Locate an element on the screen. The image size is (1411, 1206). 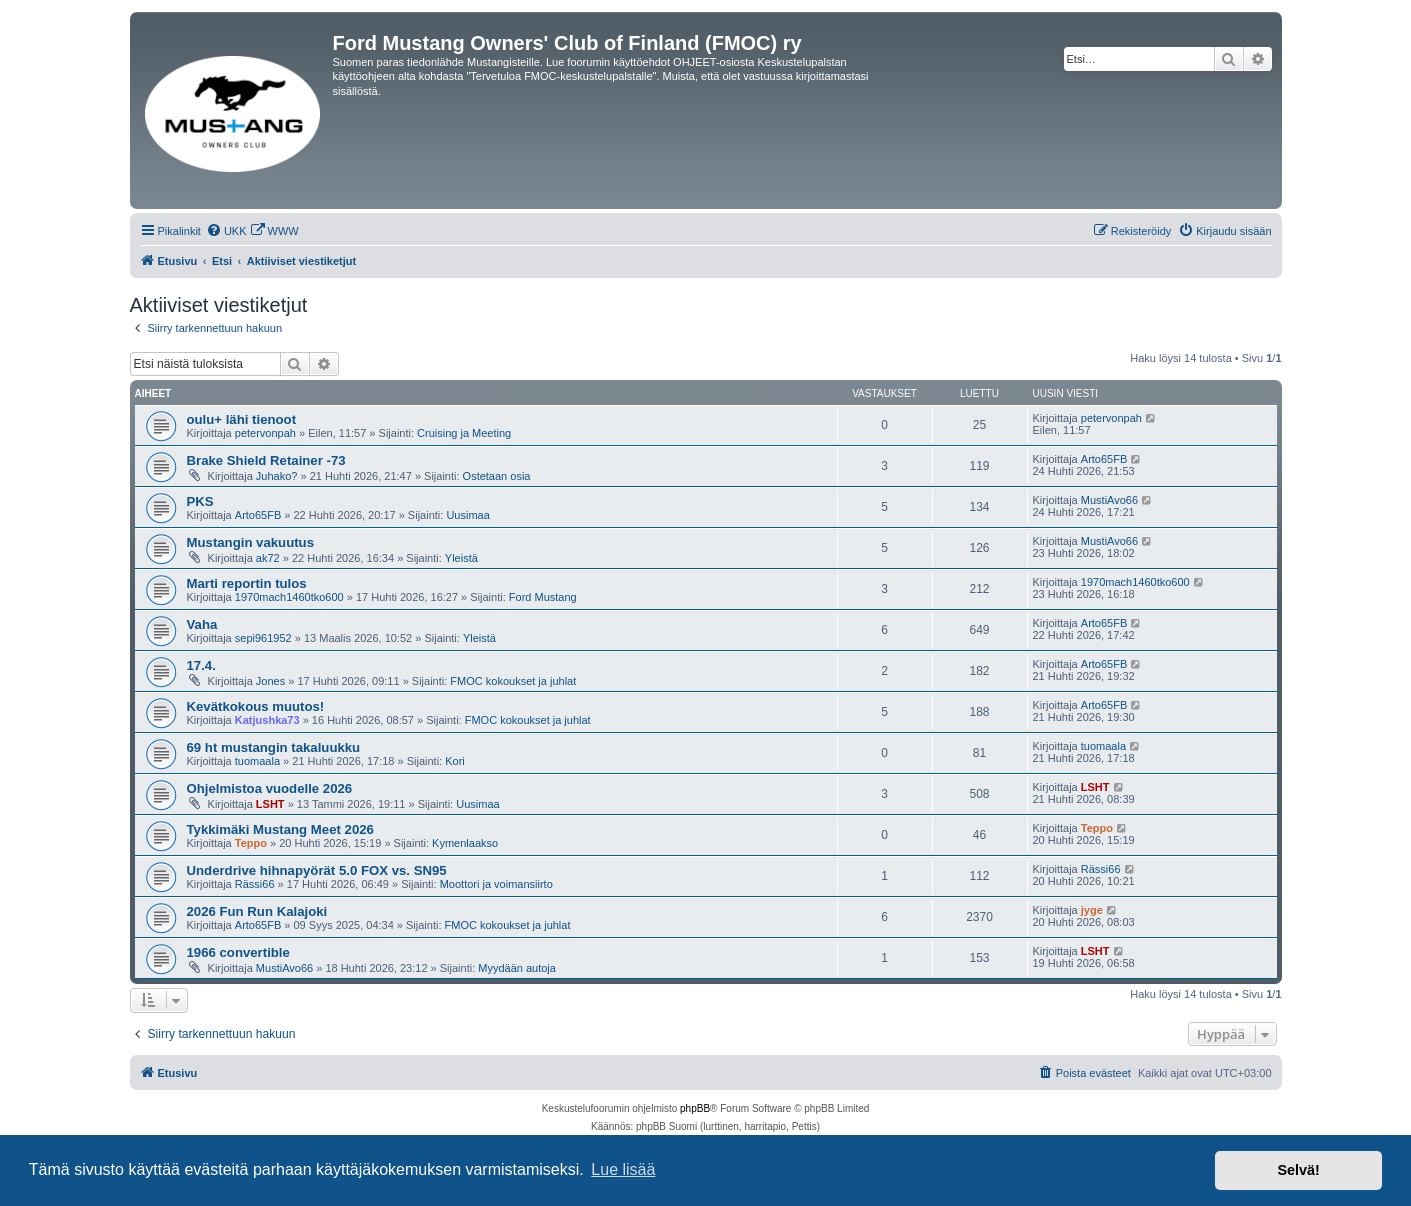
1970mach1460tko600 is located at coordinates (289, 597).